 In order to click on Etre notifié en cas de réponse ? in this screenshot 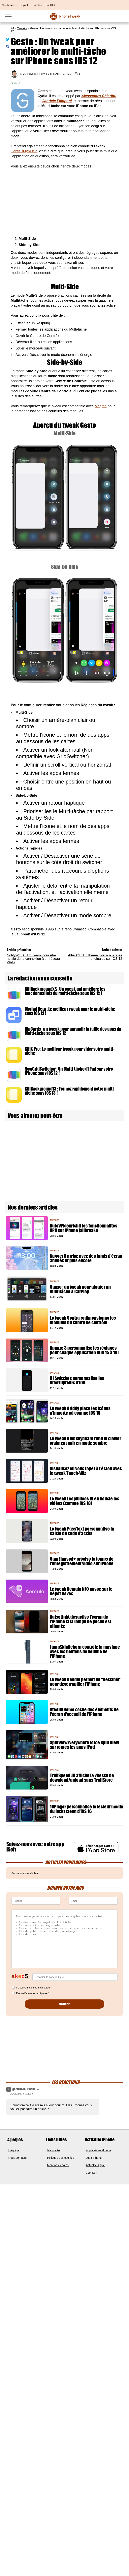, I will do `click(32, 1993)`.